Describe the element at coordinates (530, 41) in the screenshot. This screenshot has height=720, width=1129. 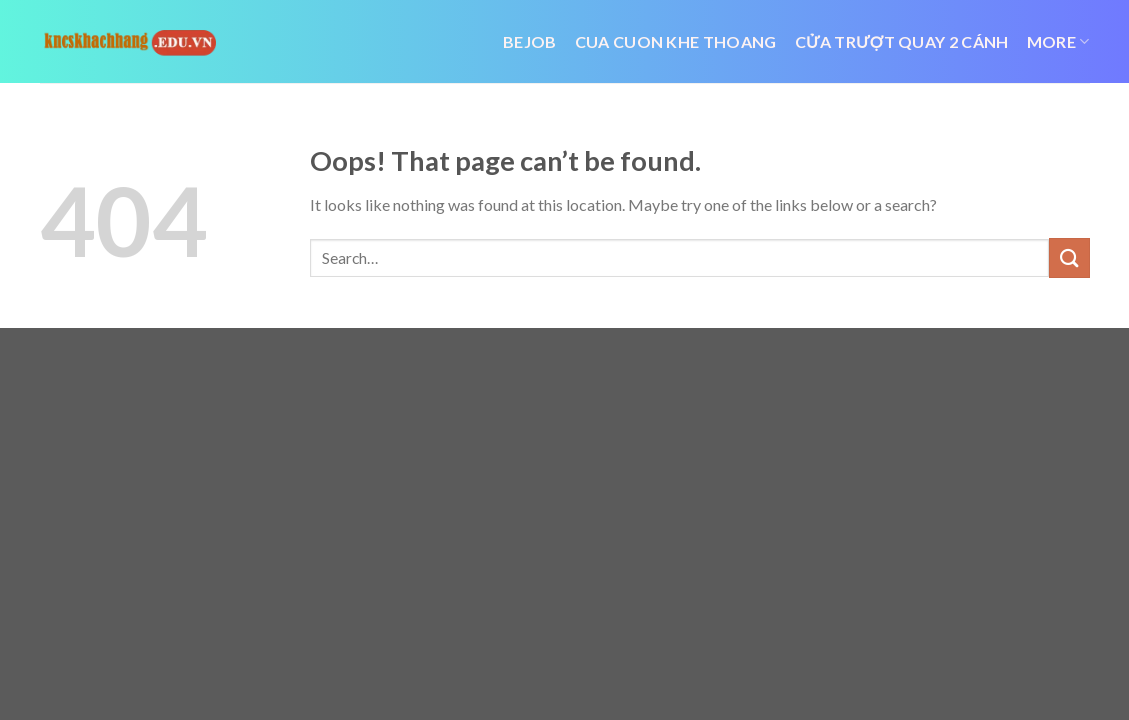
I see `bejob` at that location.